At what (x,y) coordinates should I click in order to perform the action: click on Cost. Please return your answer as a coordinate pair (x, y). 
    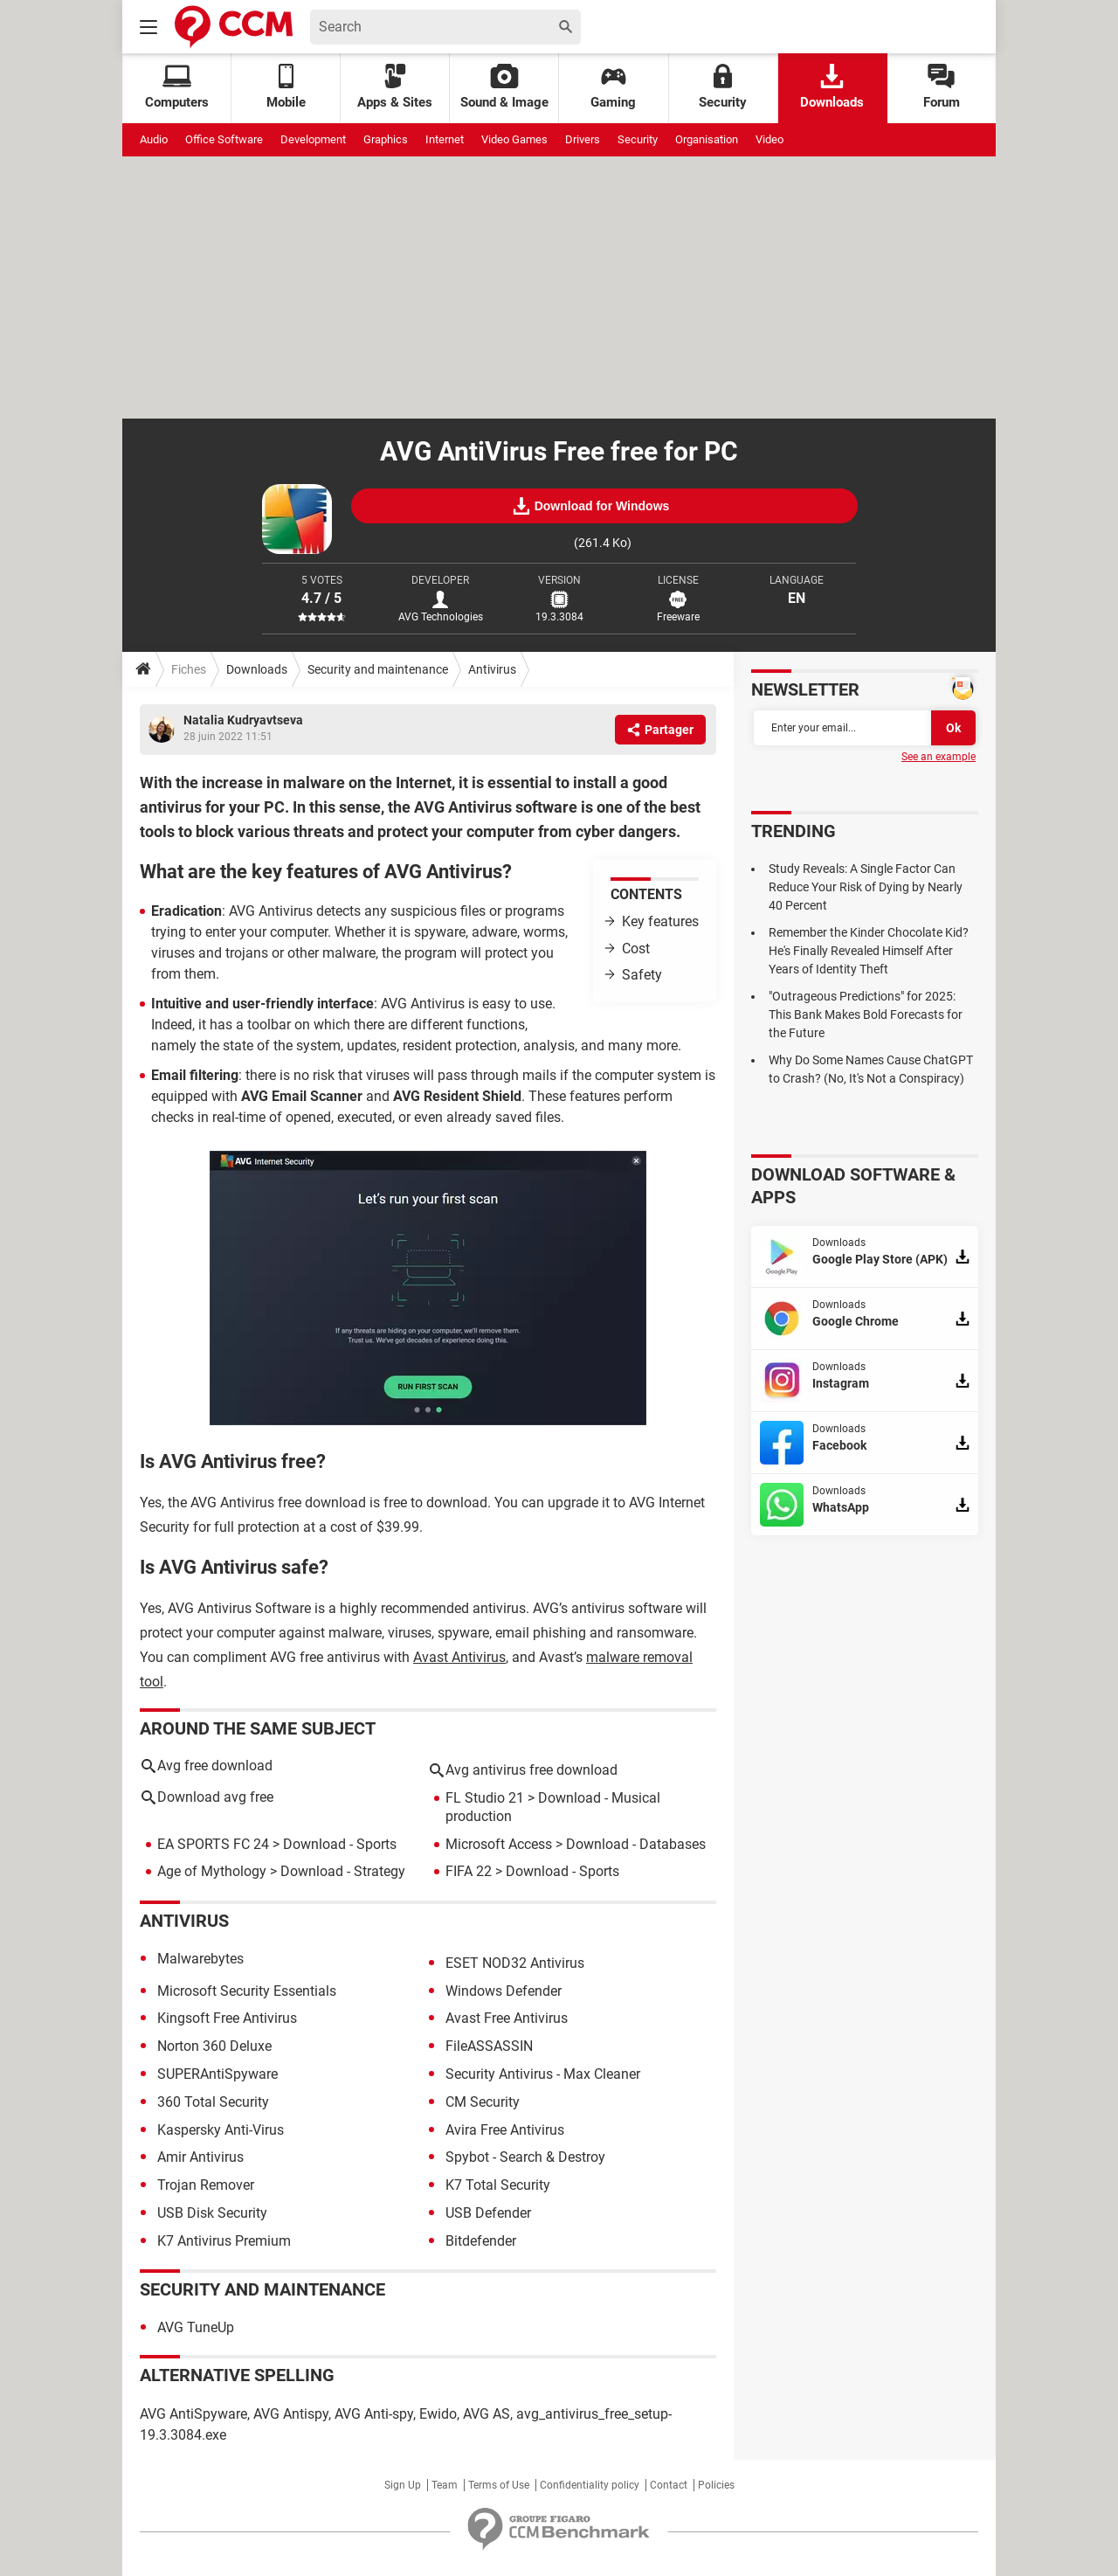
    Looking at the image, I should click on (636, 948).